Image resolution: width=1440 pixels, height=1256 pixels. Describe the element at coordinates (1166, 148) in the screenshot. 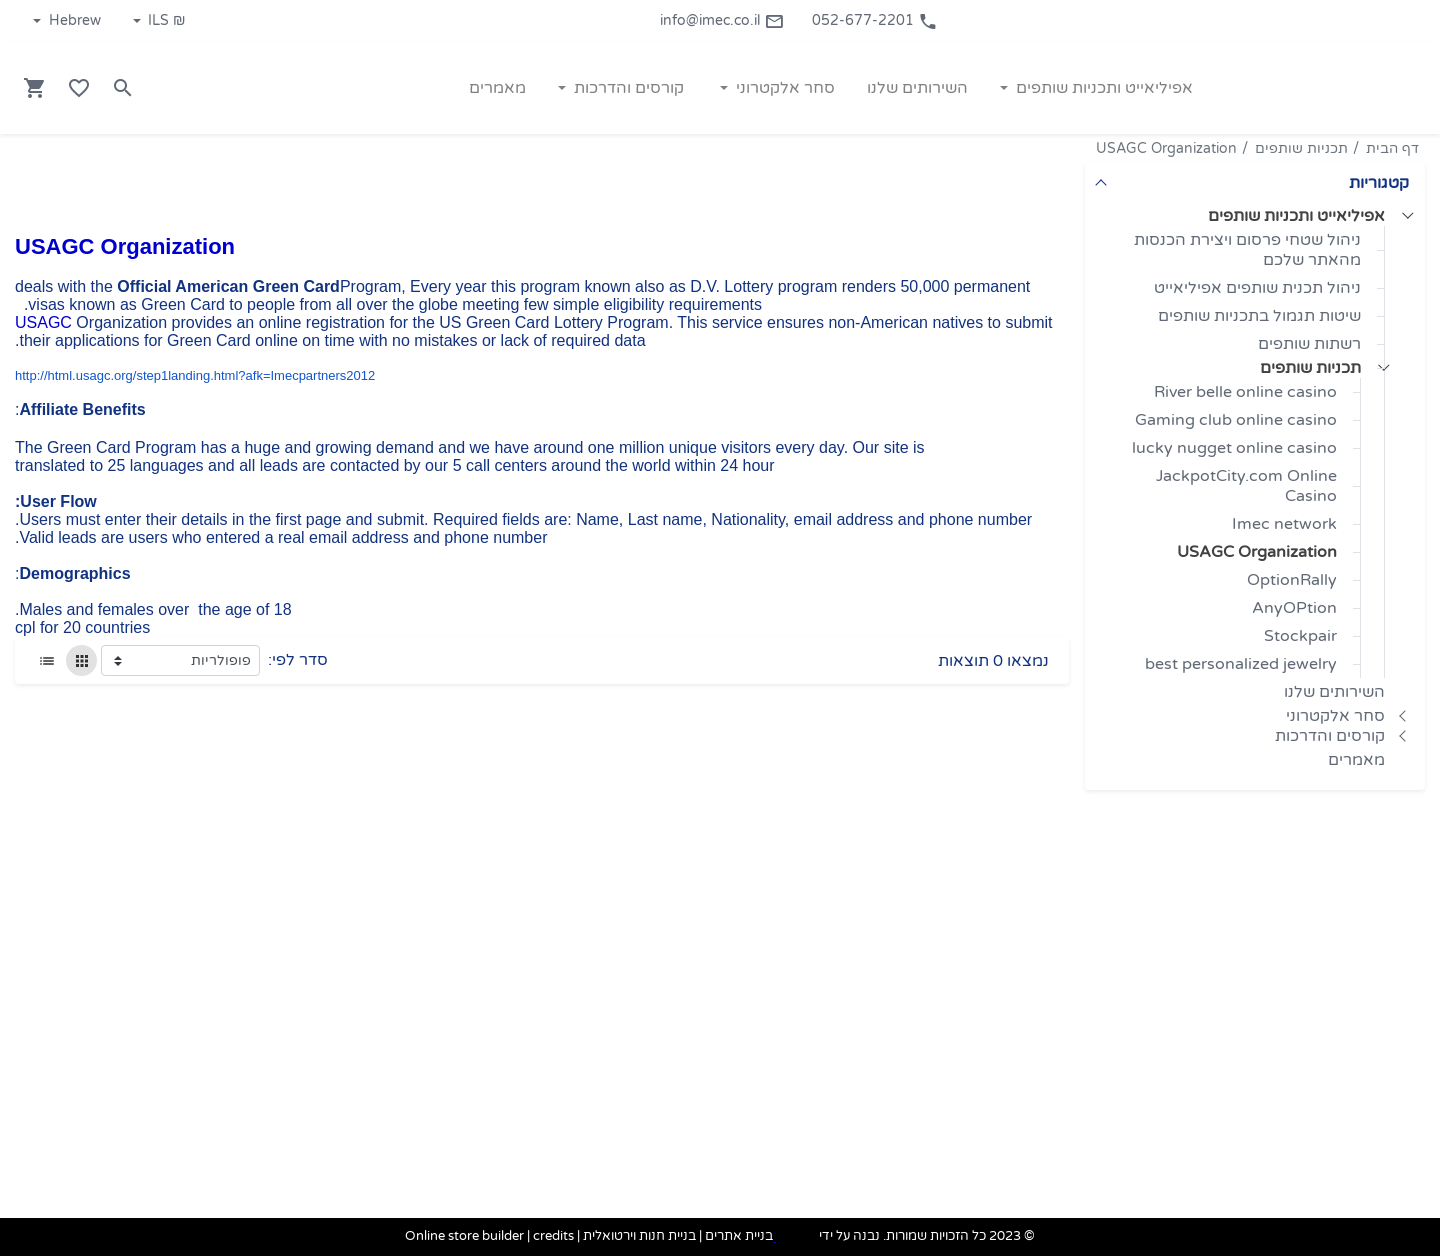

I see `USAGC Organization` at that location.